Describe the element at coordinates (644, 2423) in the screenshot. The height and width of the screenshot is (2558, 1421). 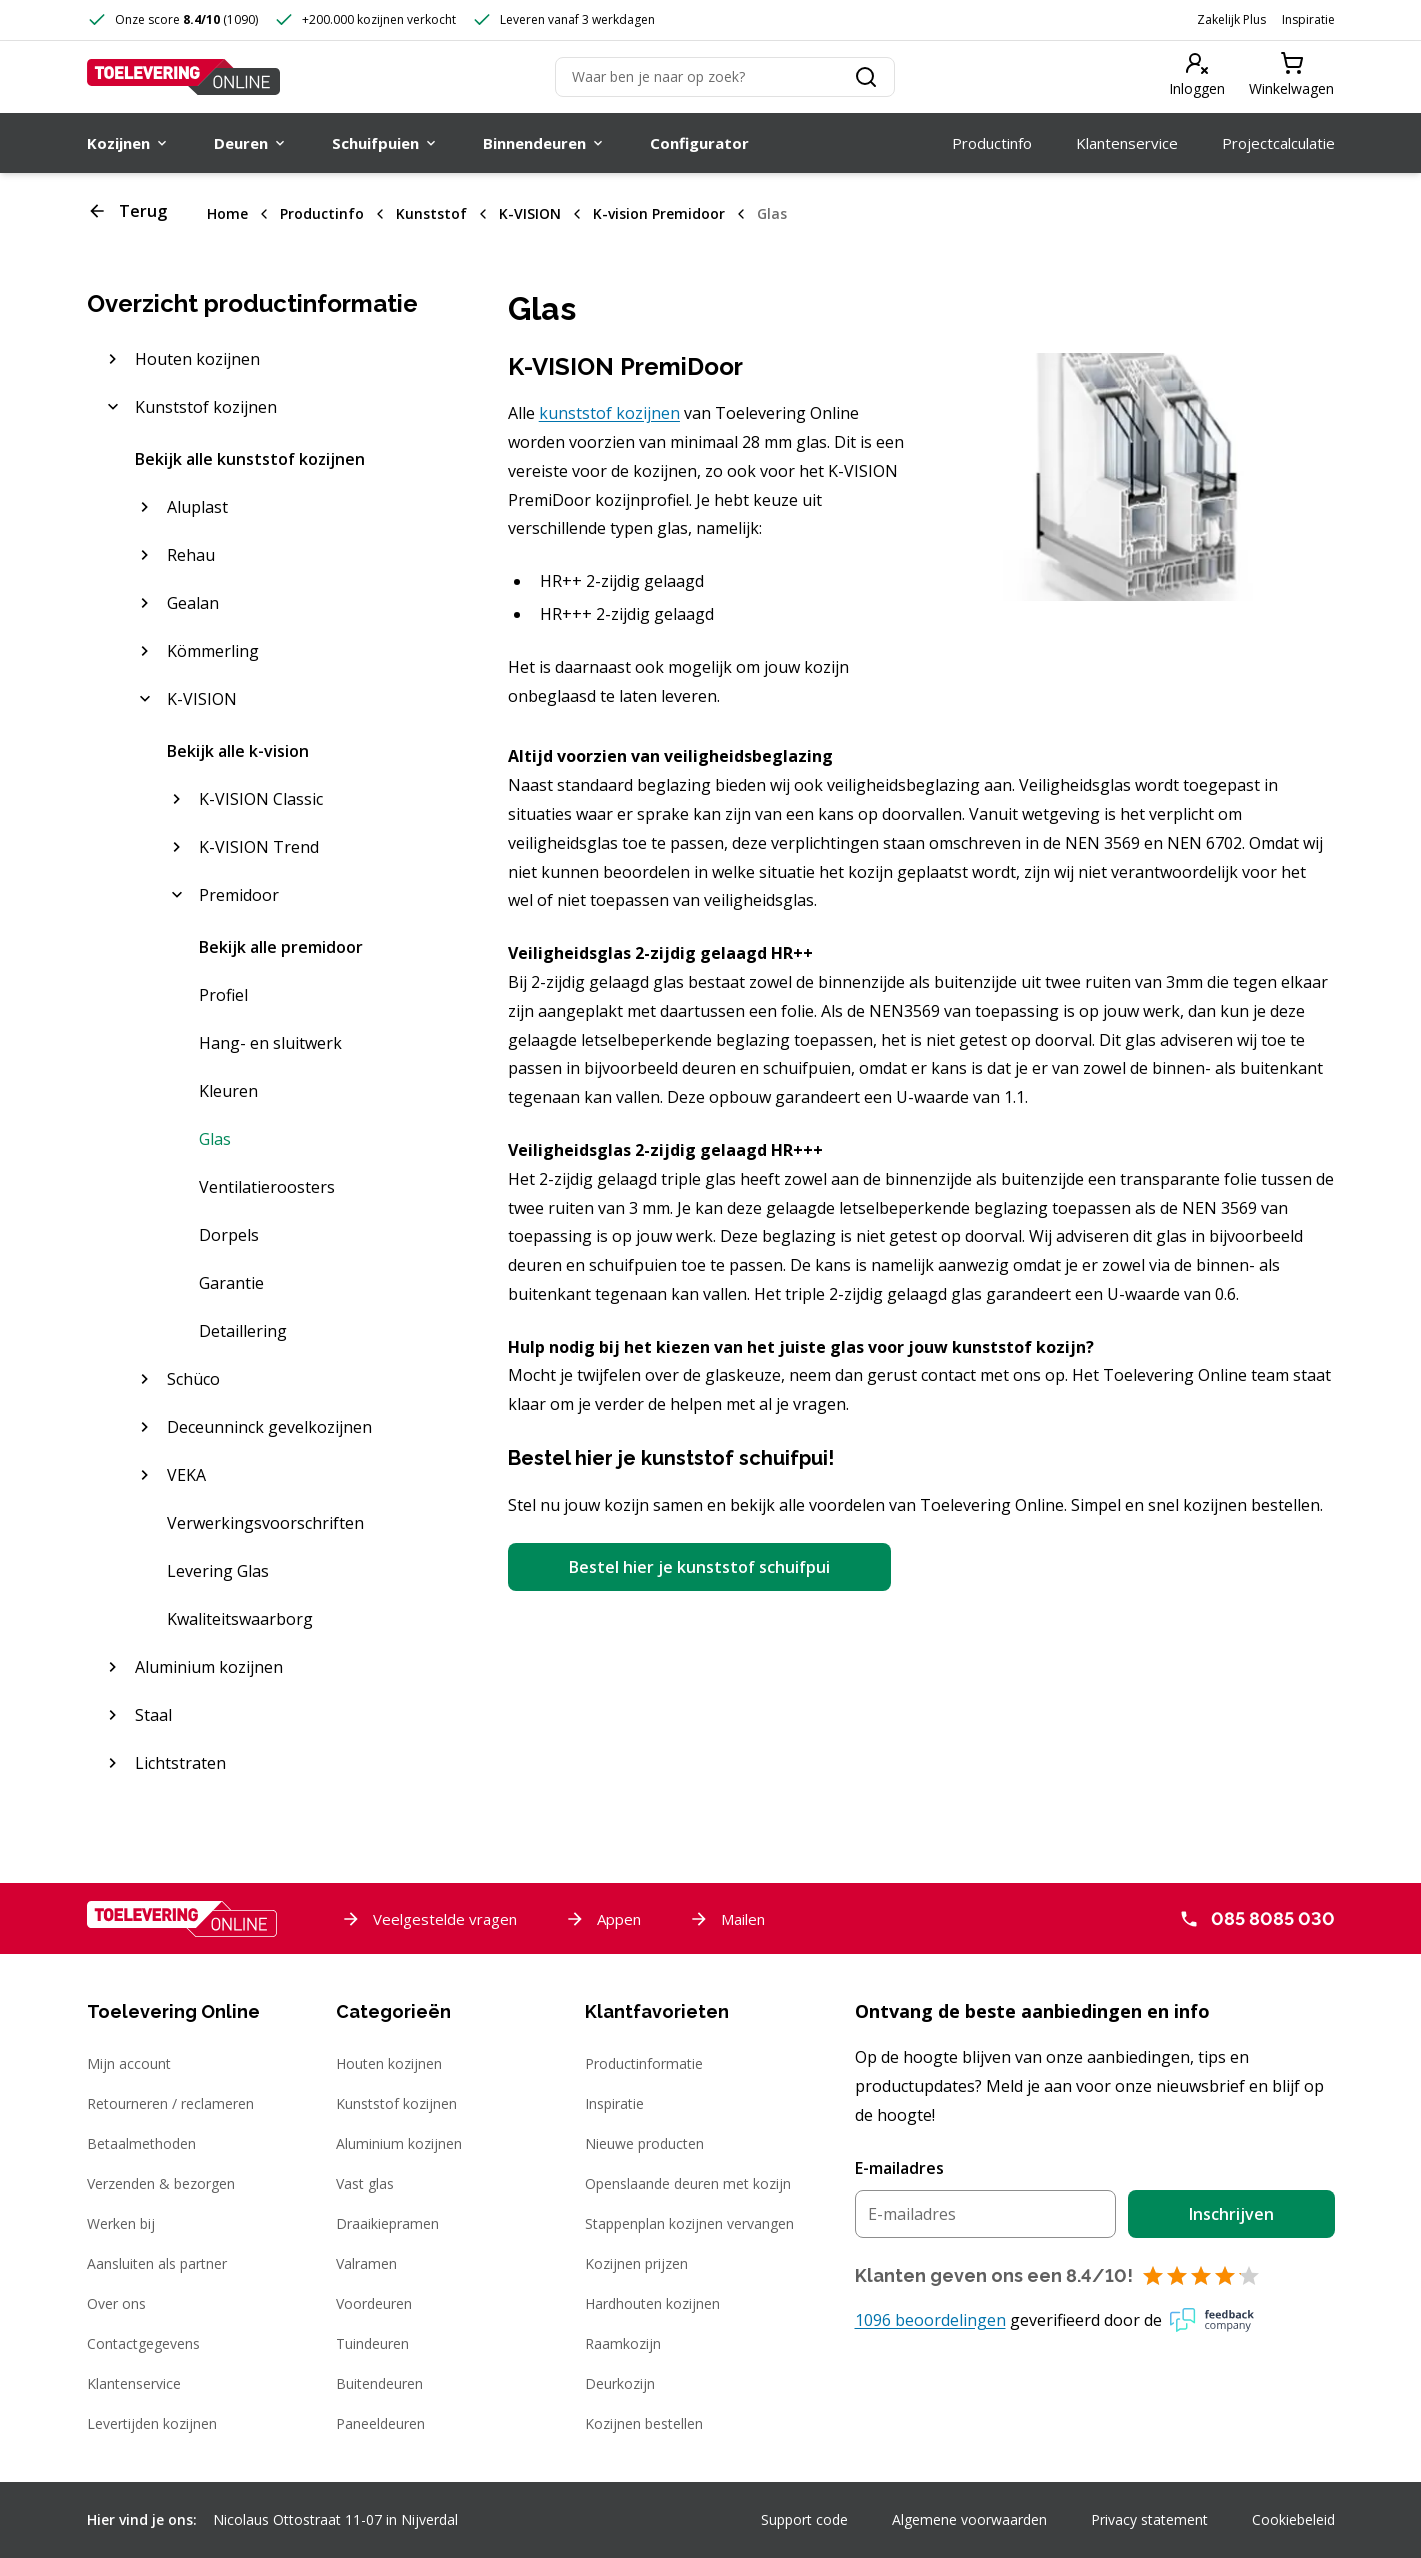
I see `Kozijnen bestellen` at that location.